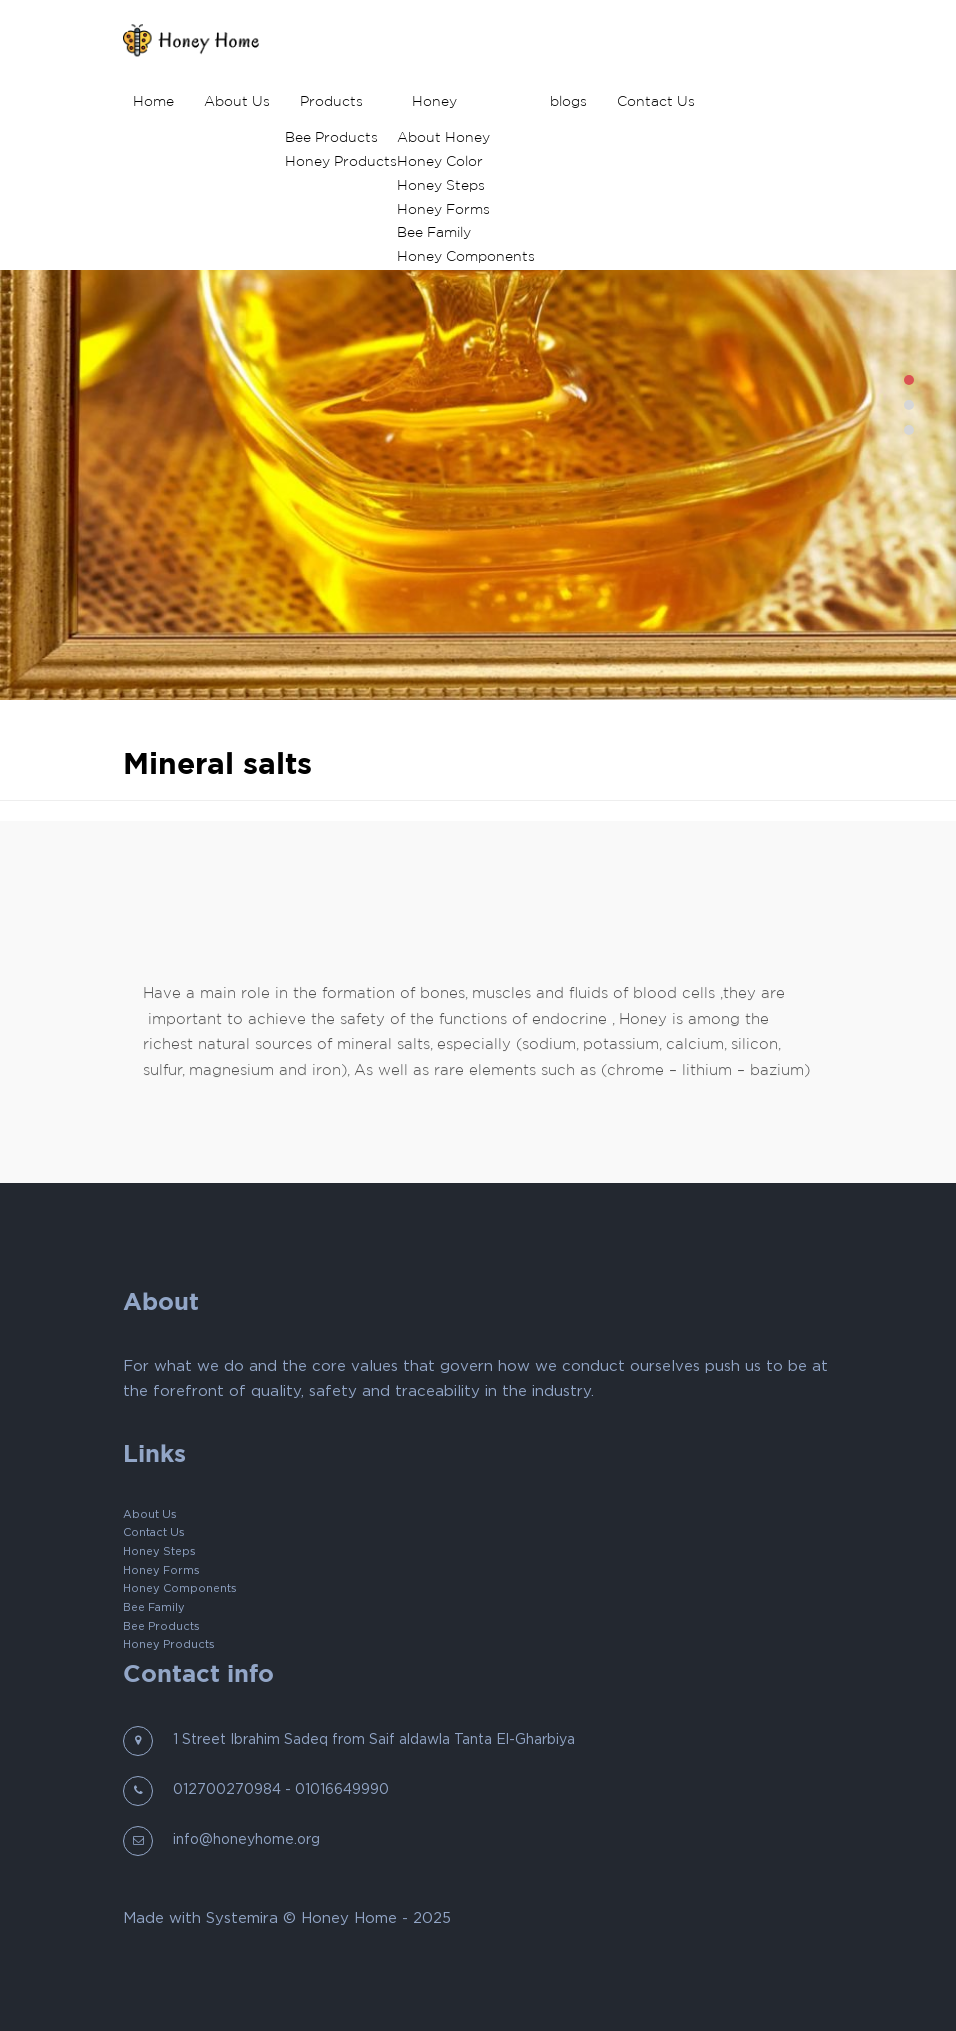 Image resolution: width=956 pixels, height=2031 pixels. I want to click on Honey Products, so click(341, 162).